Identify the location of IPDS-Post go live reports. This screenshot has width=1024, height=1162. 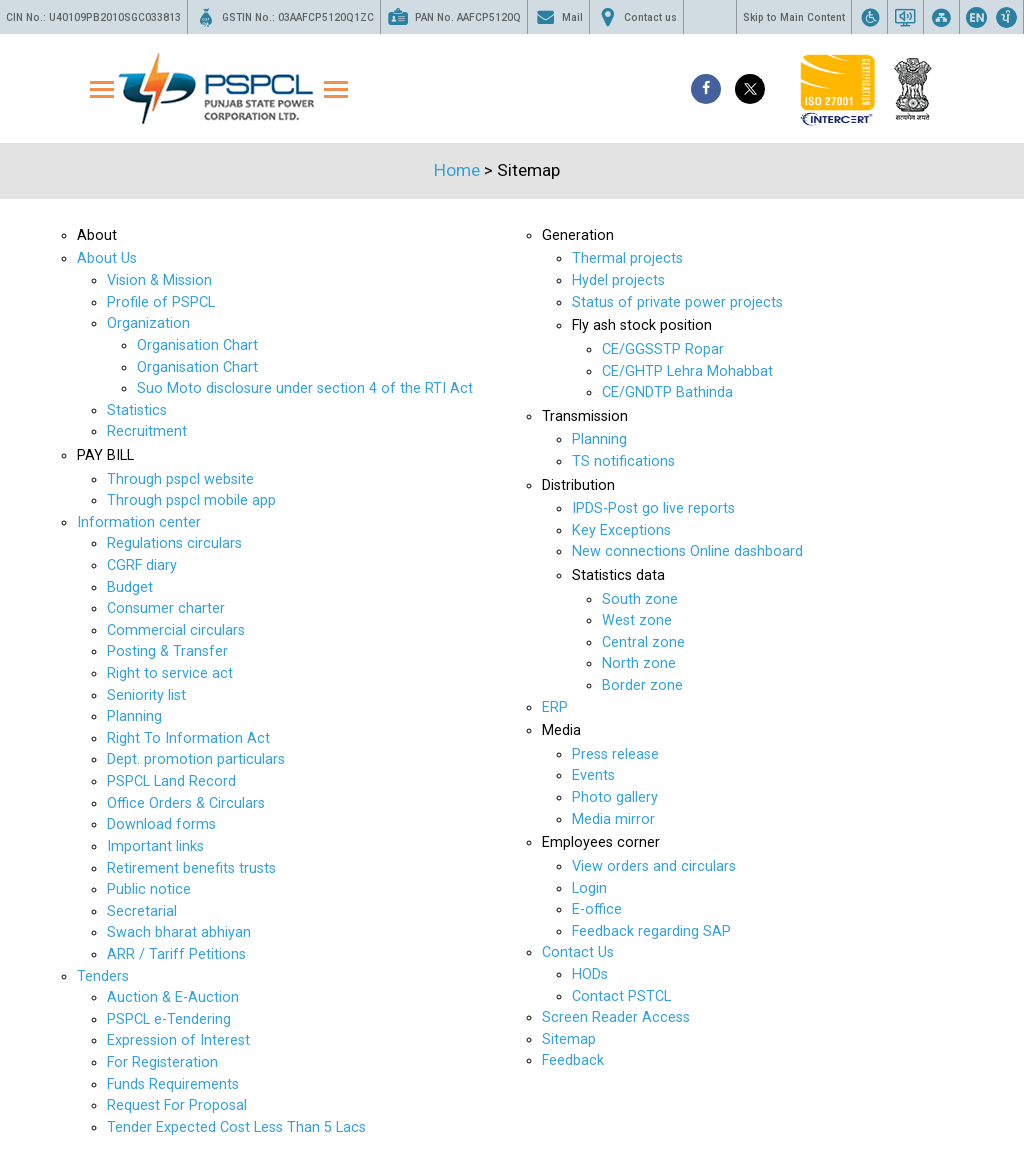
(653, 508).